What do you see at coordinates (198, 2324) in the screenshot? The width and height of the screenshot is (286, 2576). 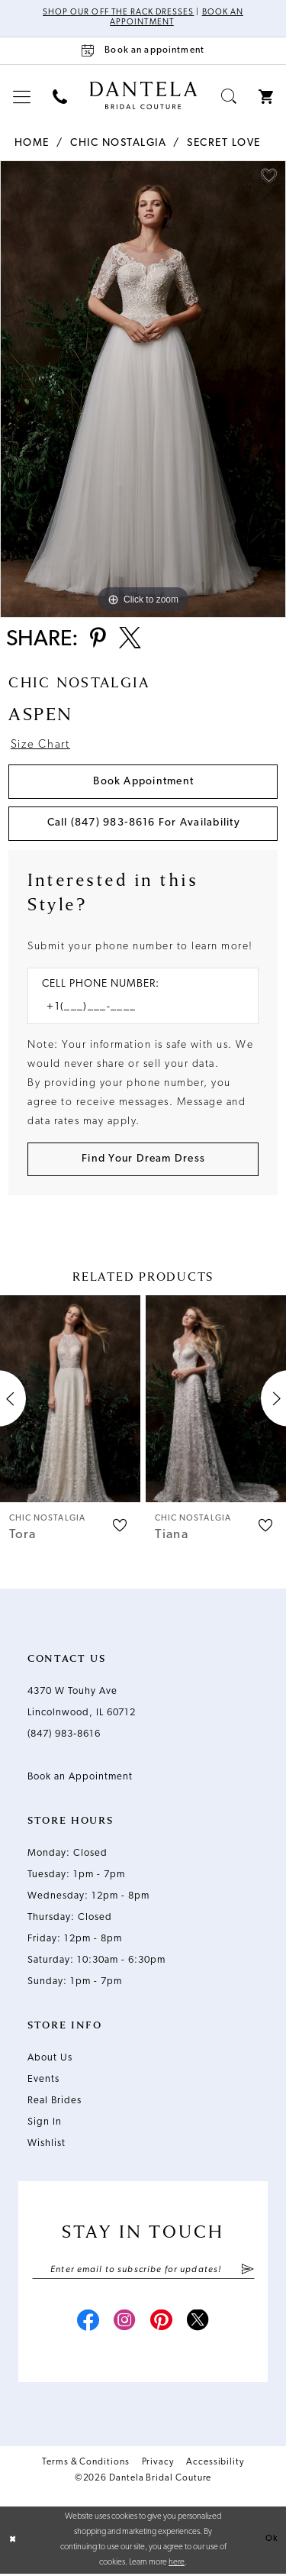 I see `[Visit our X - Opens in new tab]` at bounding box center [198, 2324].